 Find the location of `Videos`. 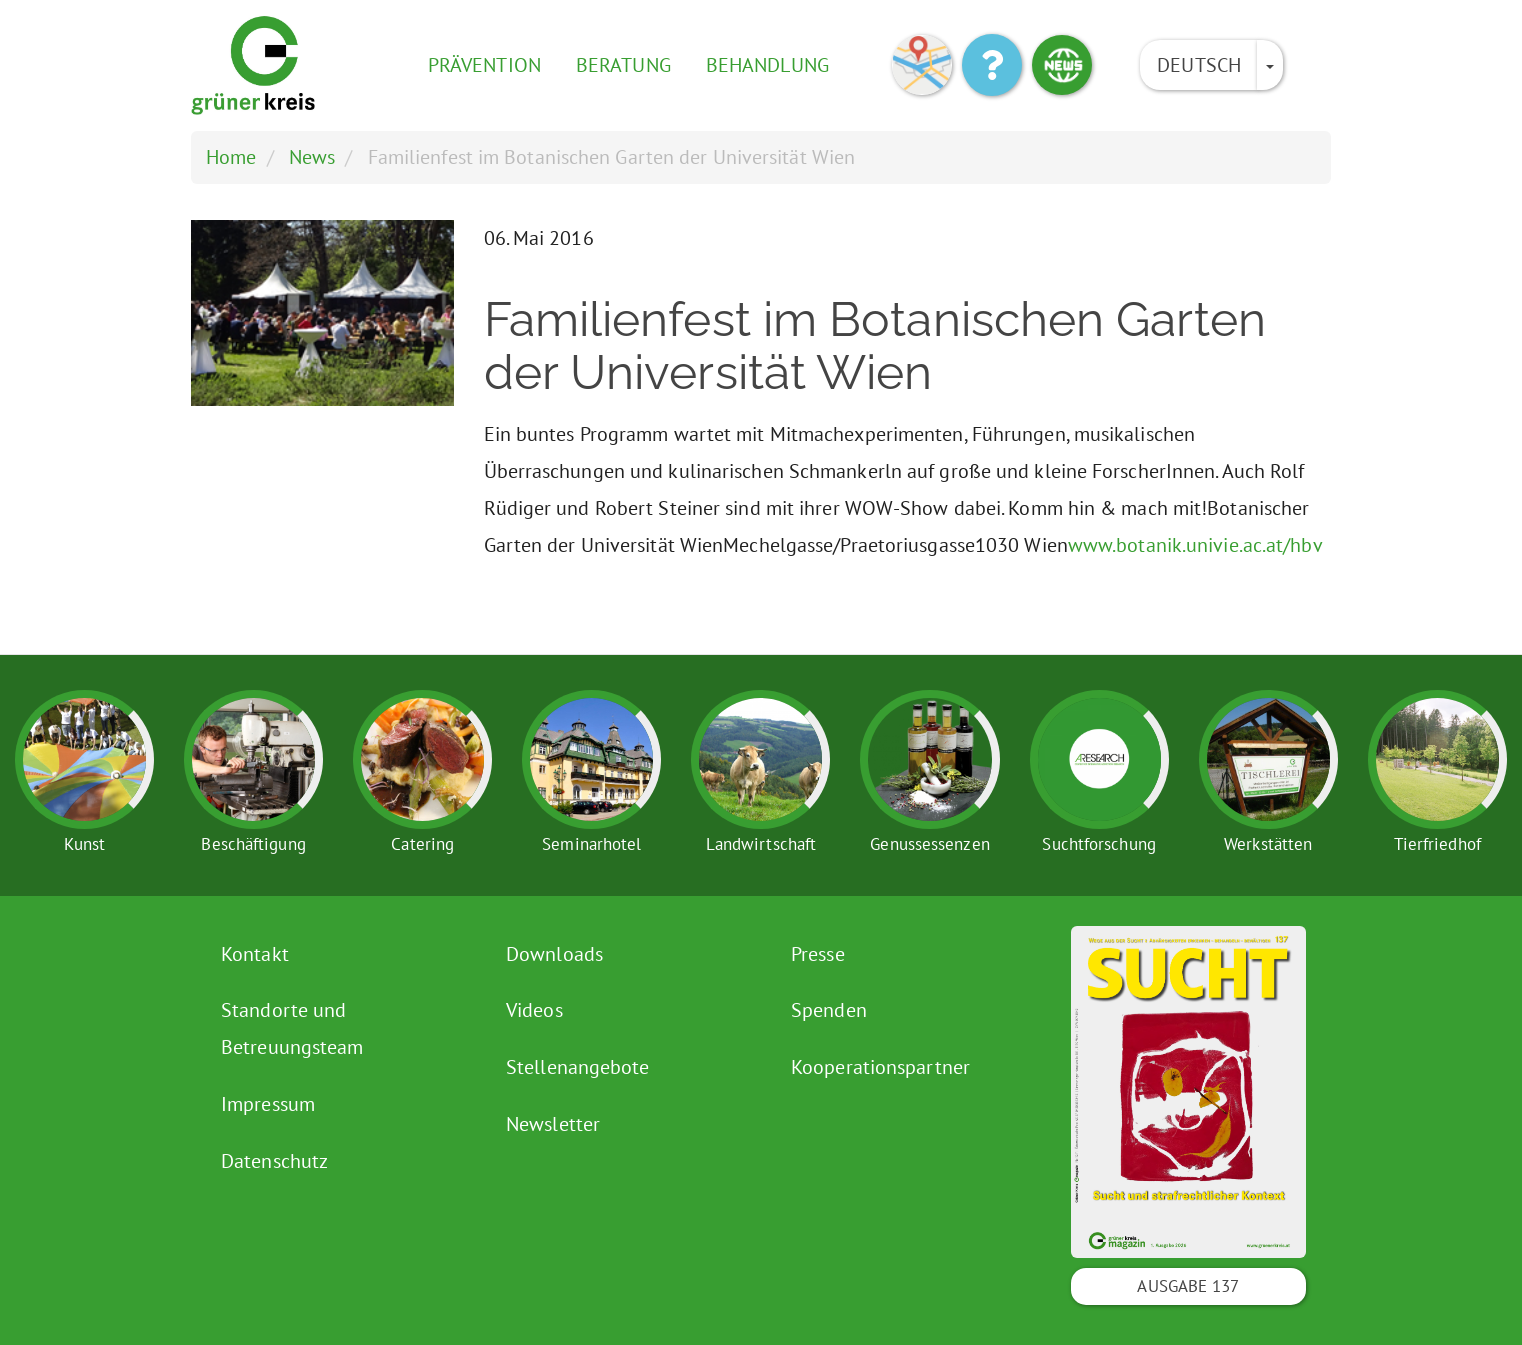

Videos is located at coordinates (534, 1010).